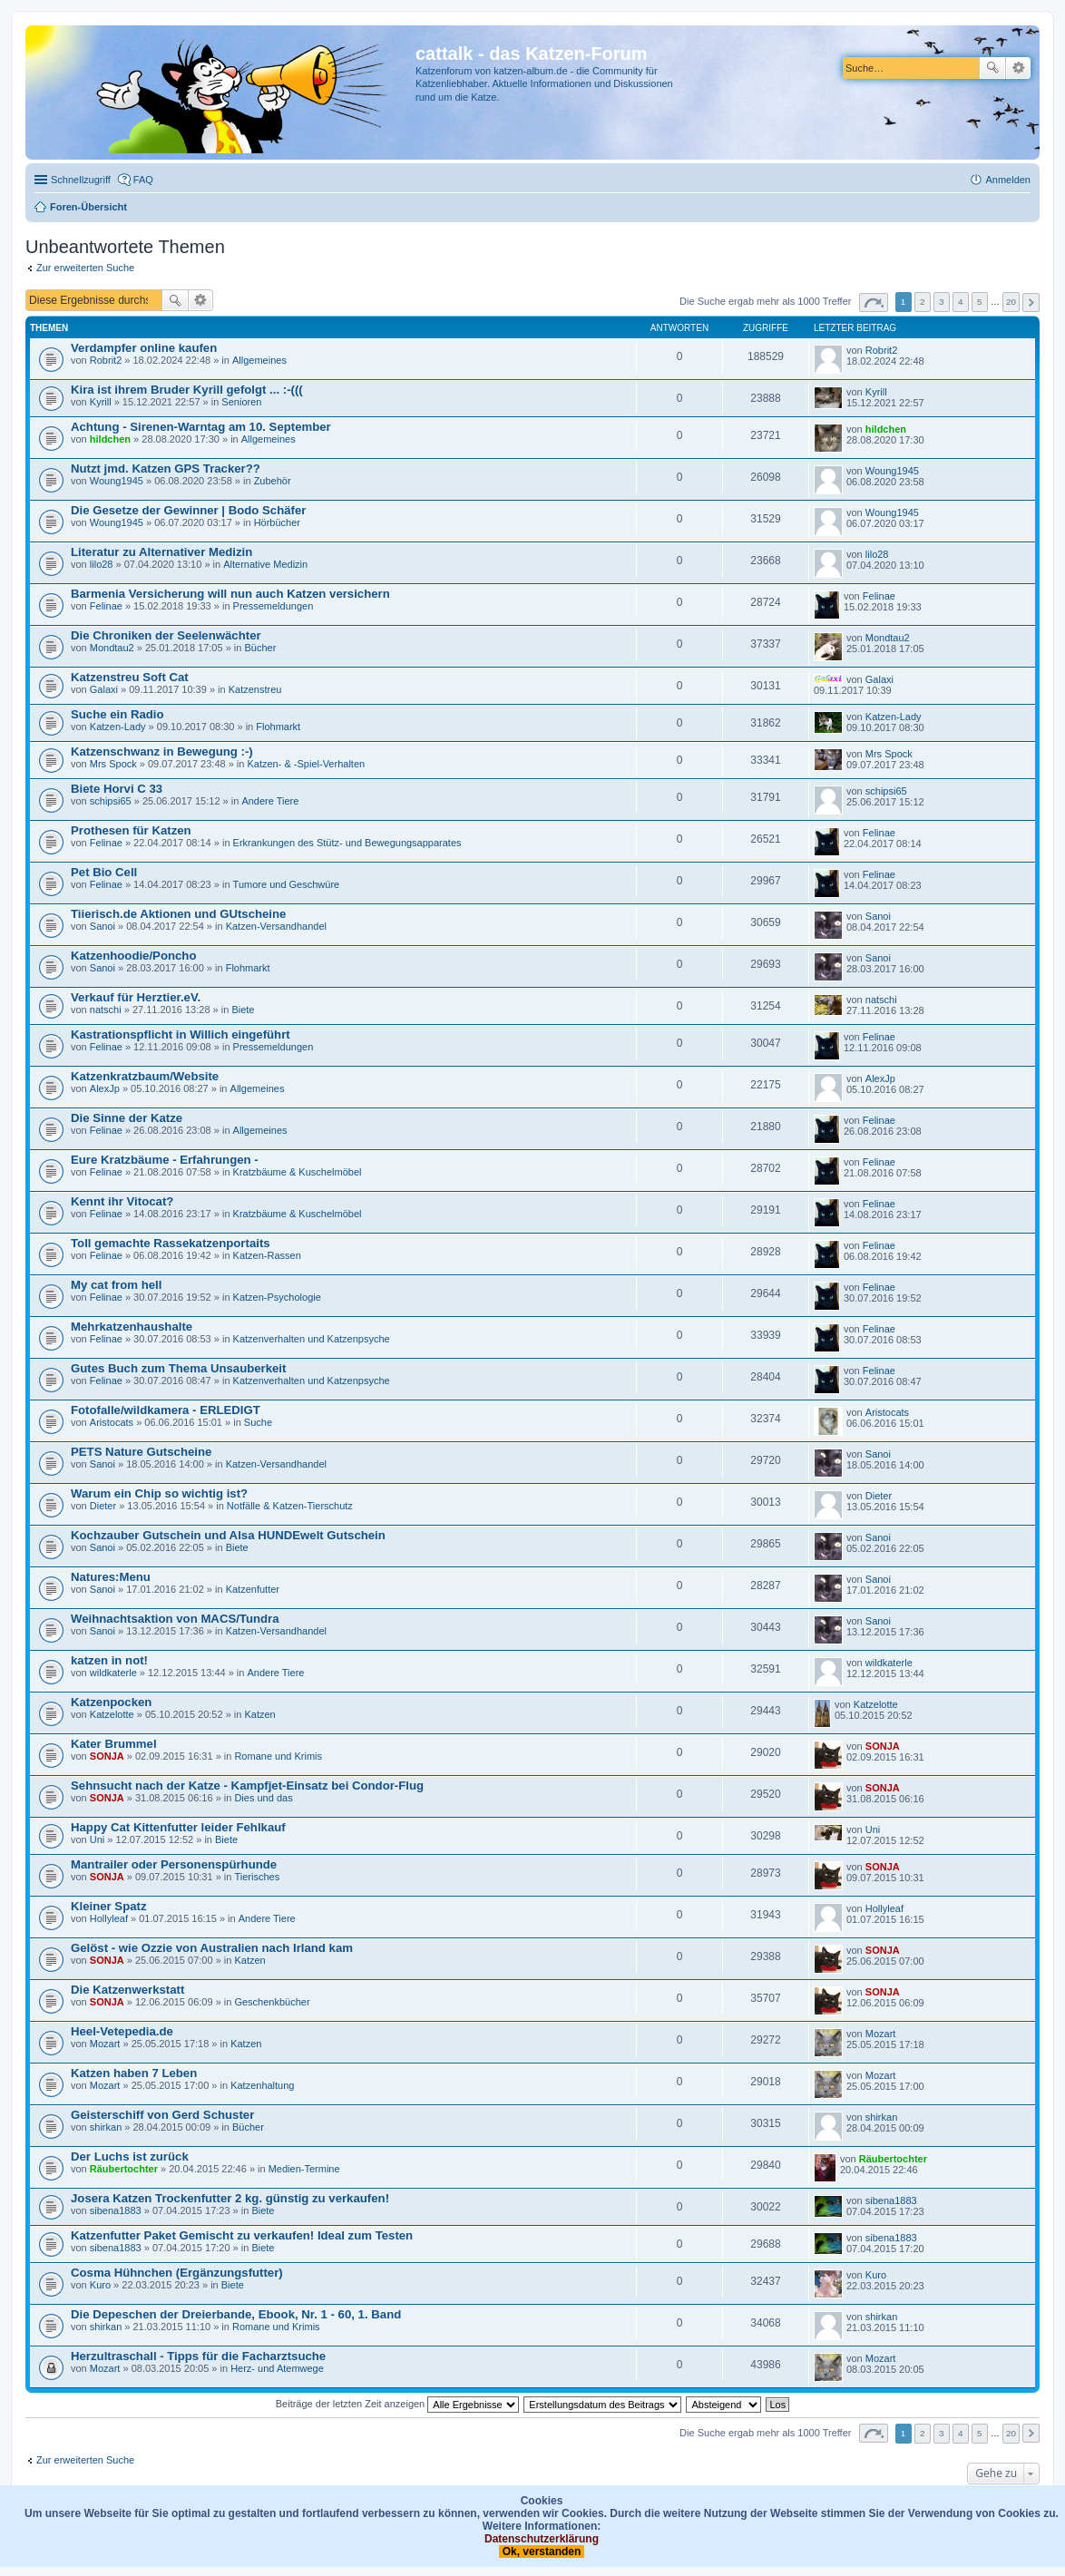 The width and height of the screenshot is (1065, 2576). Describe the element at coordinates (122, 2031) in the screenshot. I see `Heel-Vetepedia.de` at that location.